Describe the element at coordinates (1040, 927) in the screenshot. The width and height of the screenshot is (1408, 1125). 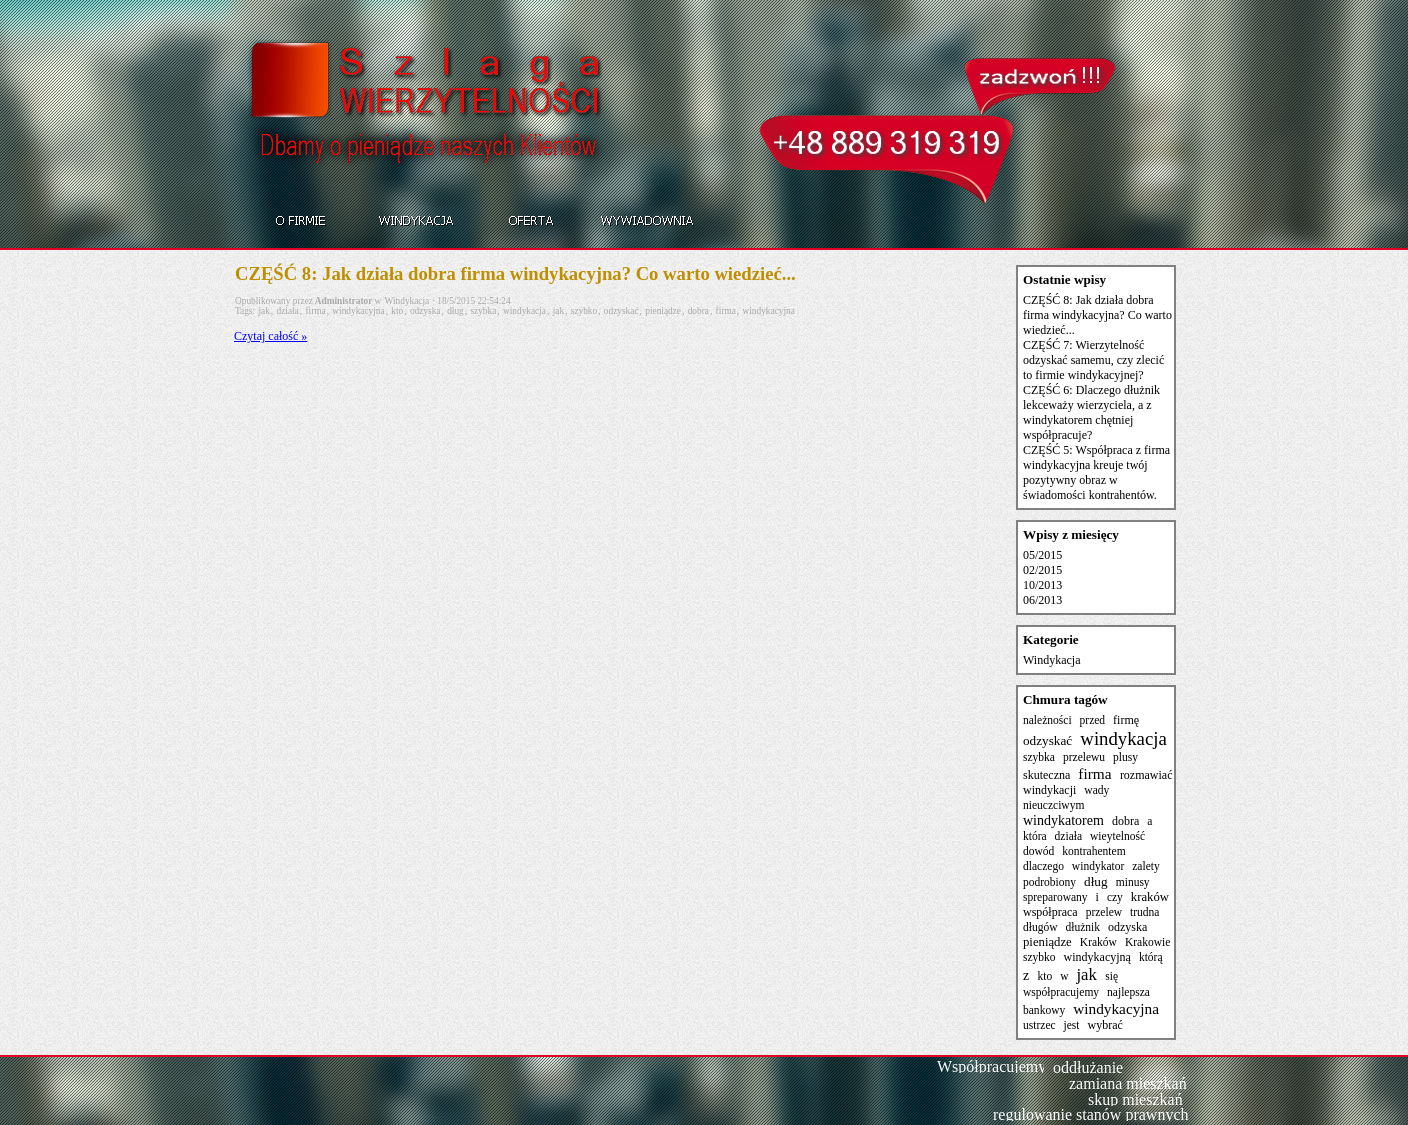
I see `długów` at that location.